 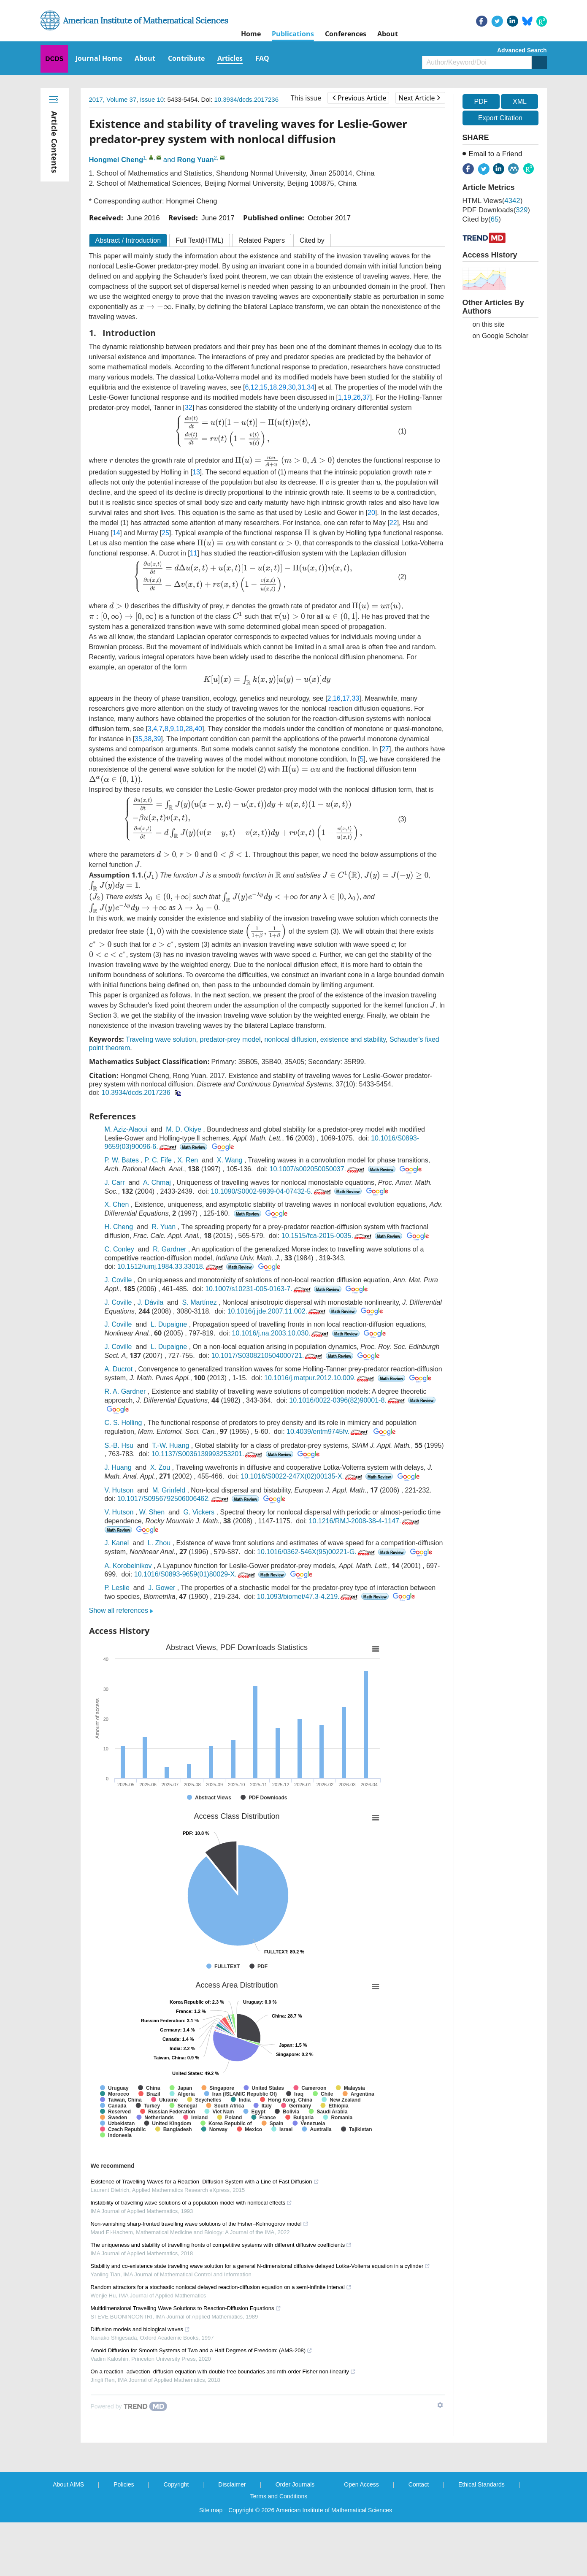 I want to click on 10.3934/dcds.2017236, so click(x=246, y=99).